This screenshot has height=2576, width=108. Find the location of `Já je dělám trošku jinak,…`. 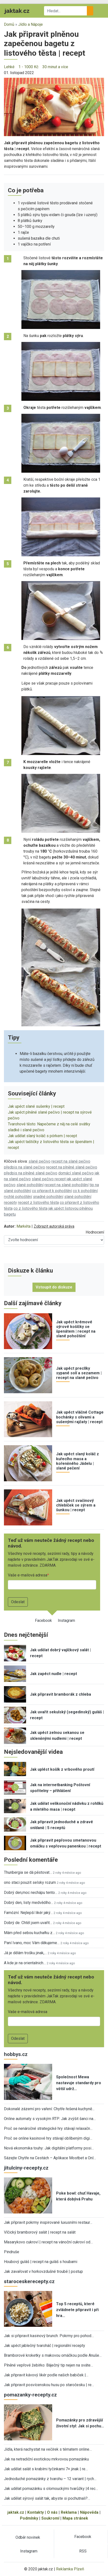

Já je dělám trošku jinak,… is located at coordinates (25, 1953).